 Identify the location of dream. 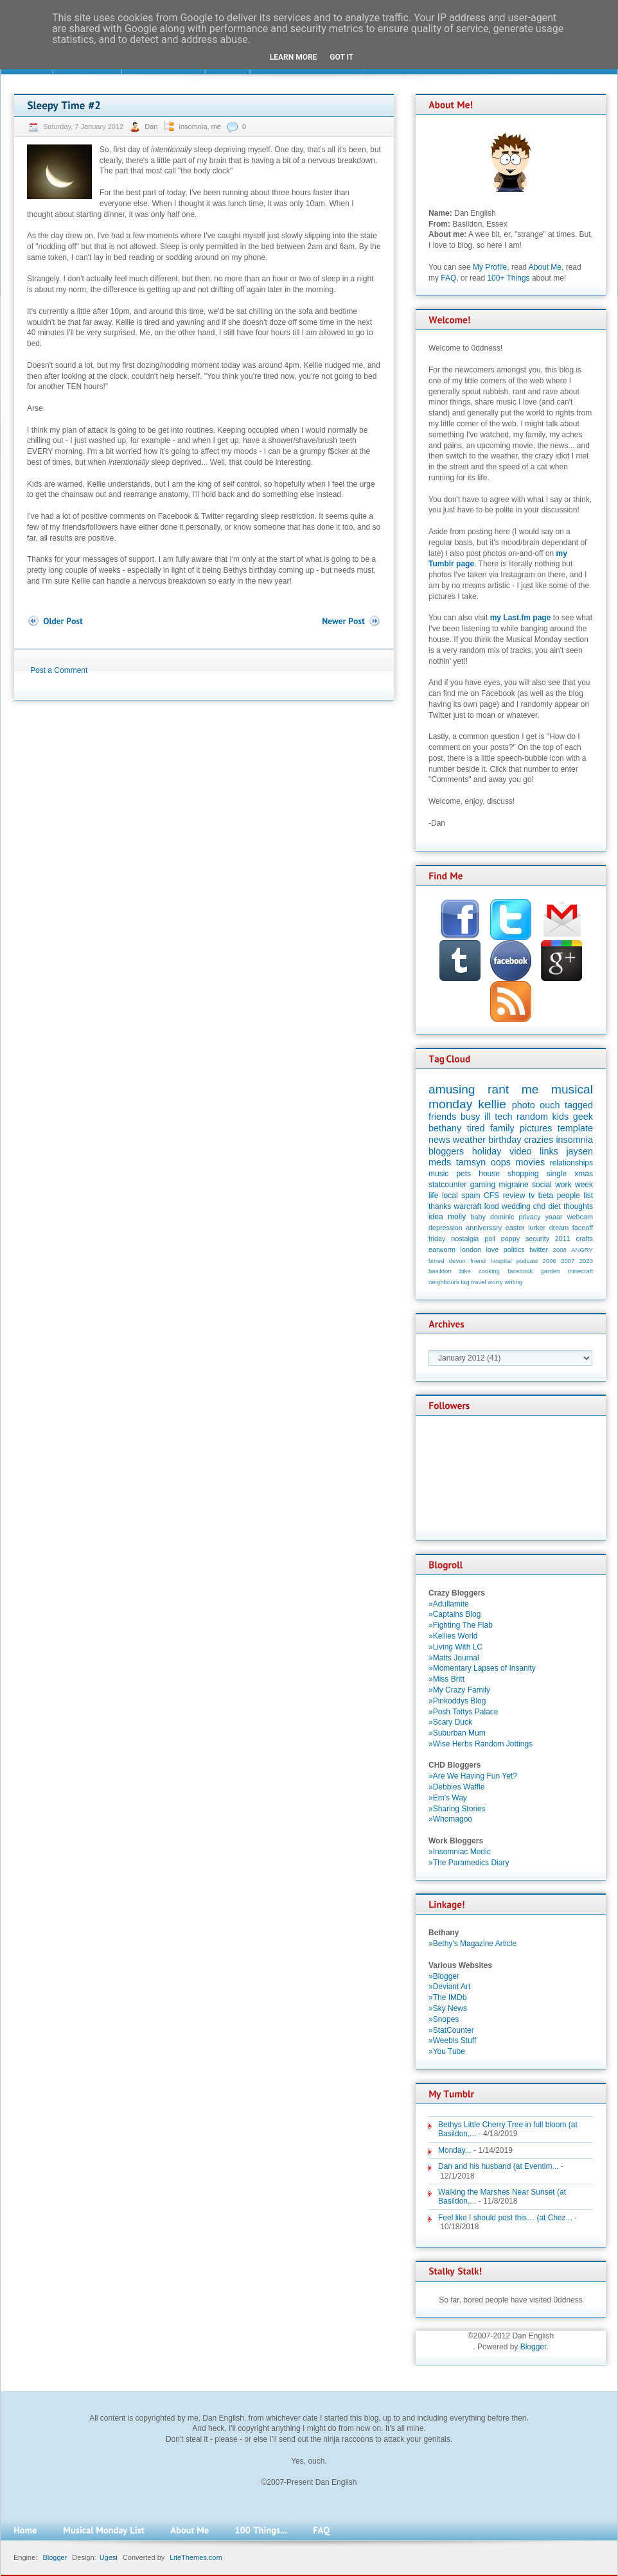
(559, 1227).